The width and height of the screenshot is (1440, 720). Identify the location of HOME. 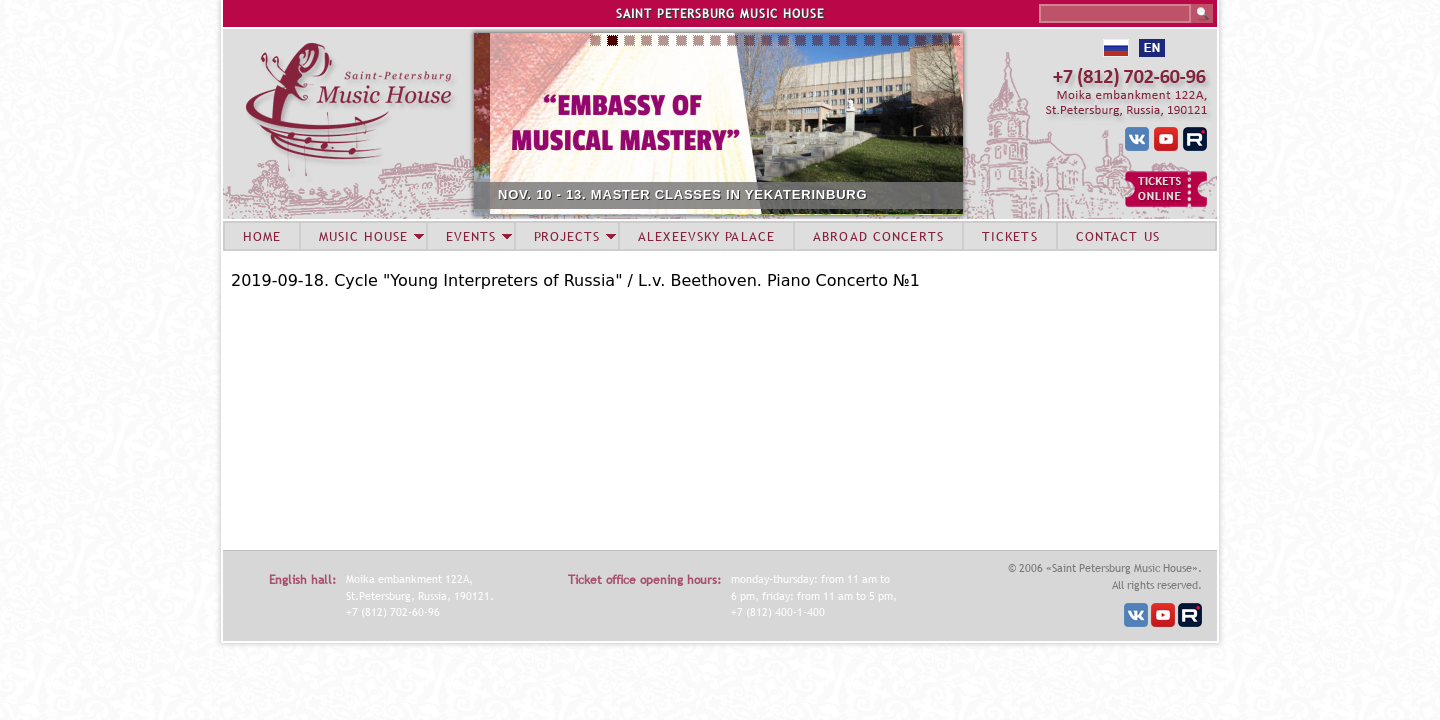
(262, 236).